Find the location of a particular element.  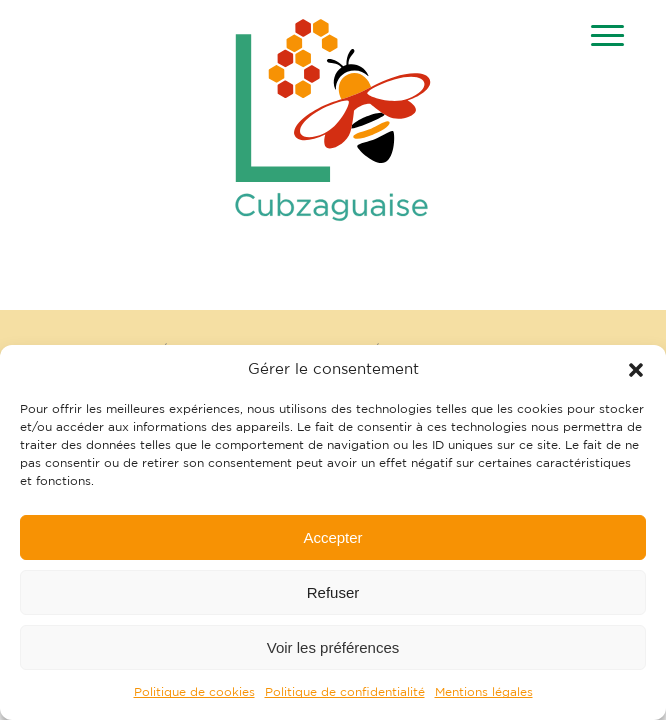

Politique de confidentialité is located at coordinates (345, 692).